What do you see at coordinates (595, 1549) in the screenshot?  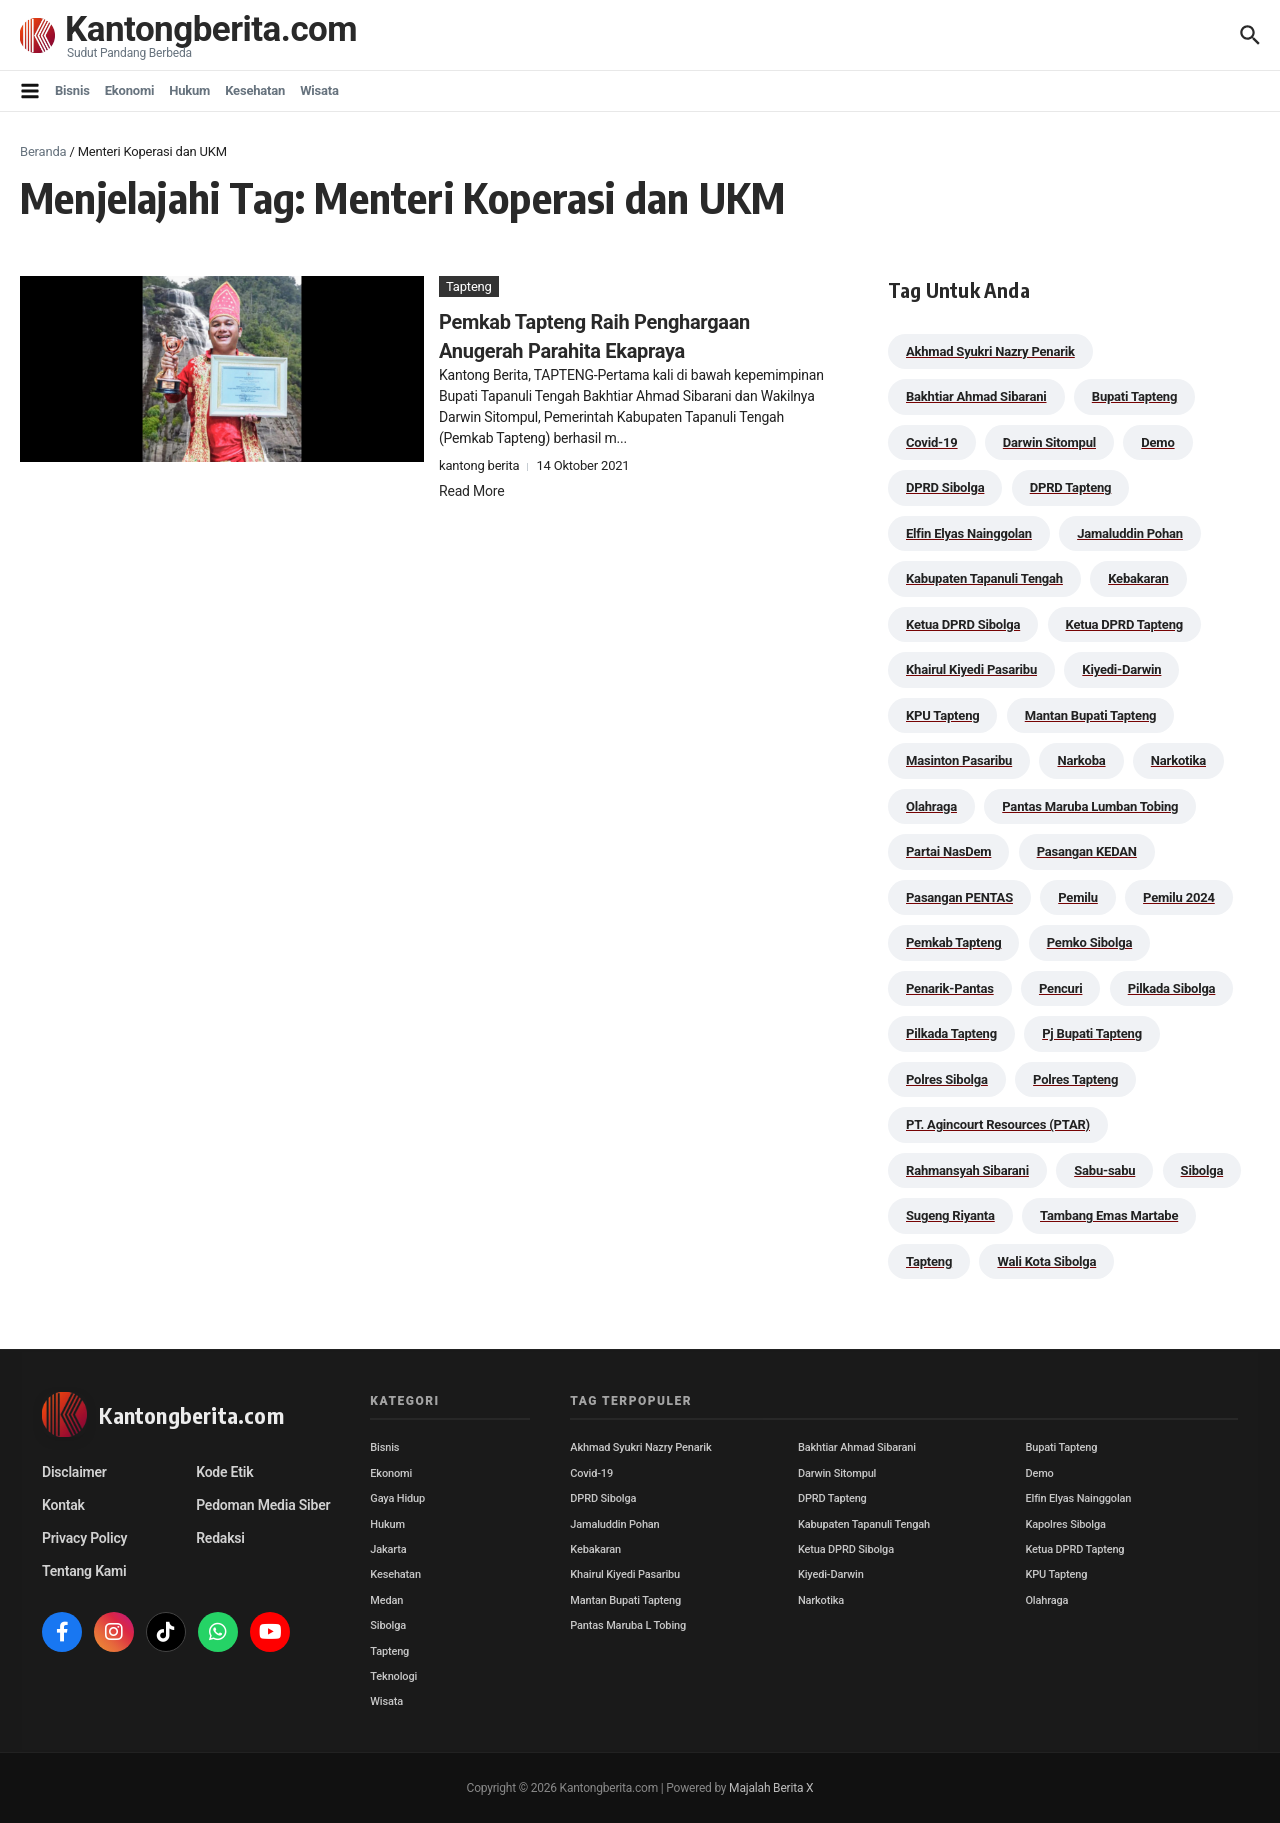 I see `Kebakaran` at bounding box center [595, 1549].